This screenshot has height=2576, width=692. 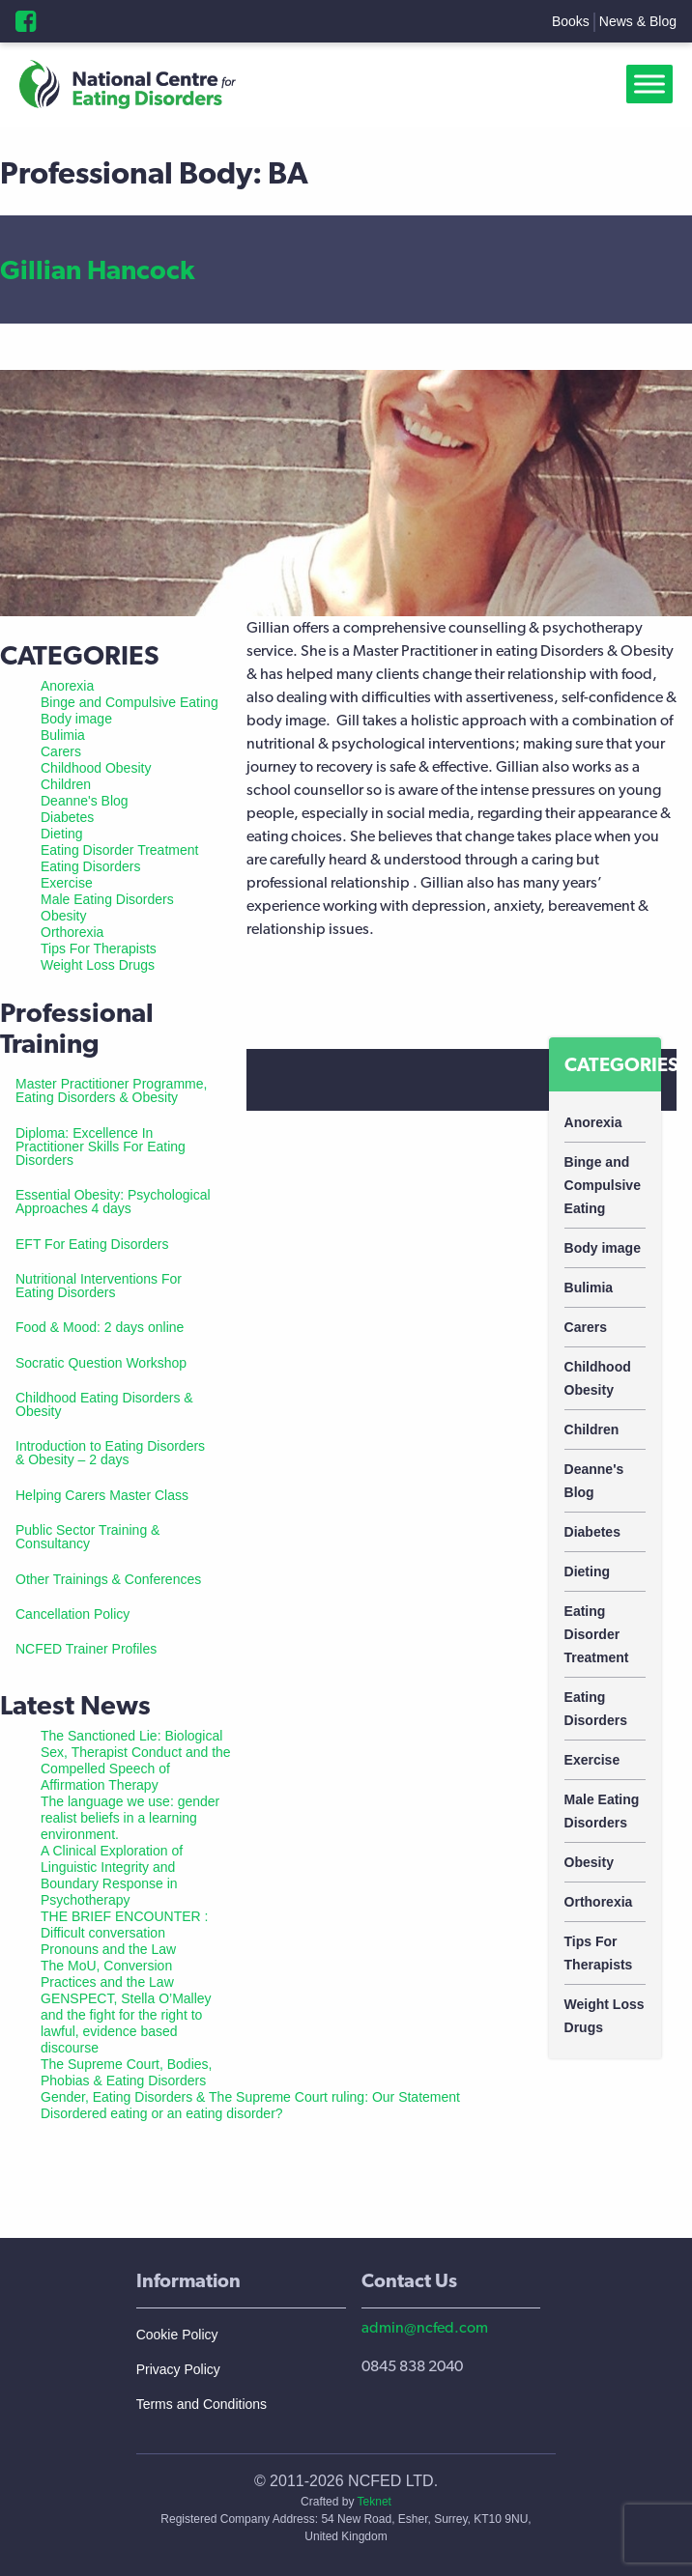 What do you see at coordinates (587, 1571) in the screenshot?
I see `Dieting` at bounding box center [587, 1571].